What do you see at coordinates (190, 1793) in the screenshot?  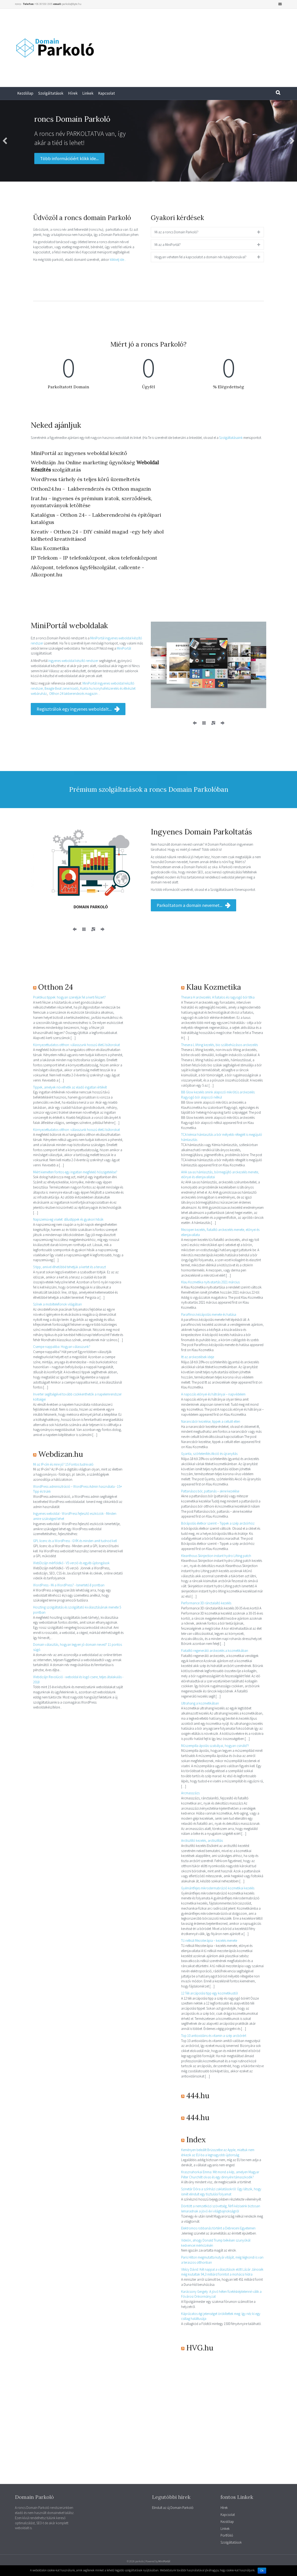 I see `Arcmasszázs` at bounding box center [190, 1793].